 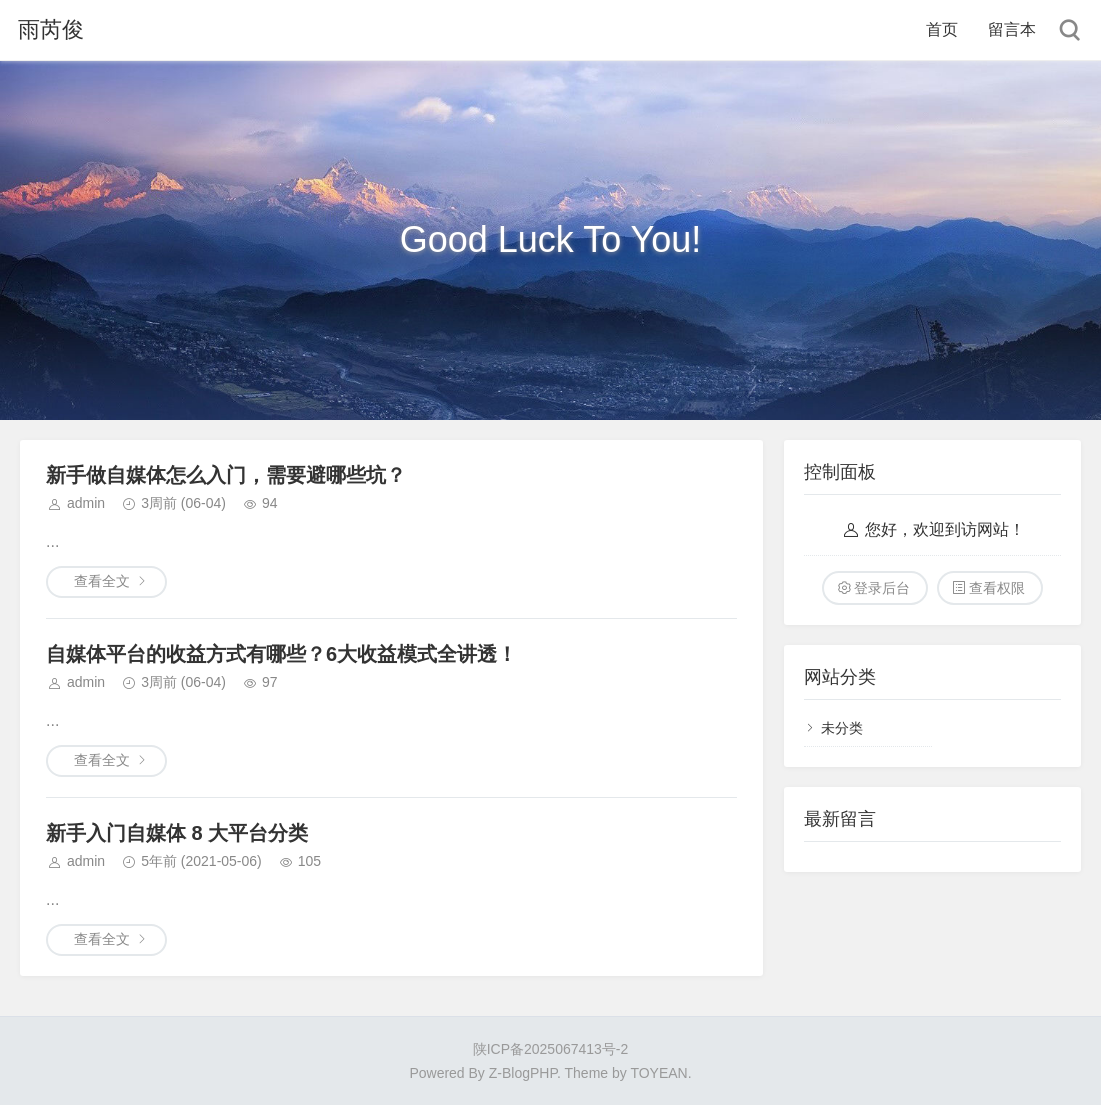 What do you see at coordinates (882, 588) in the screenshot?
I see `登录后台` at bounding box center [882, 588].